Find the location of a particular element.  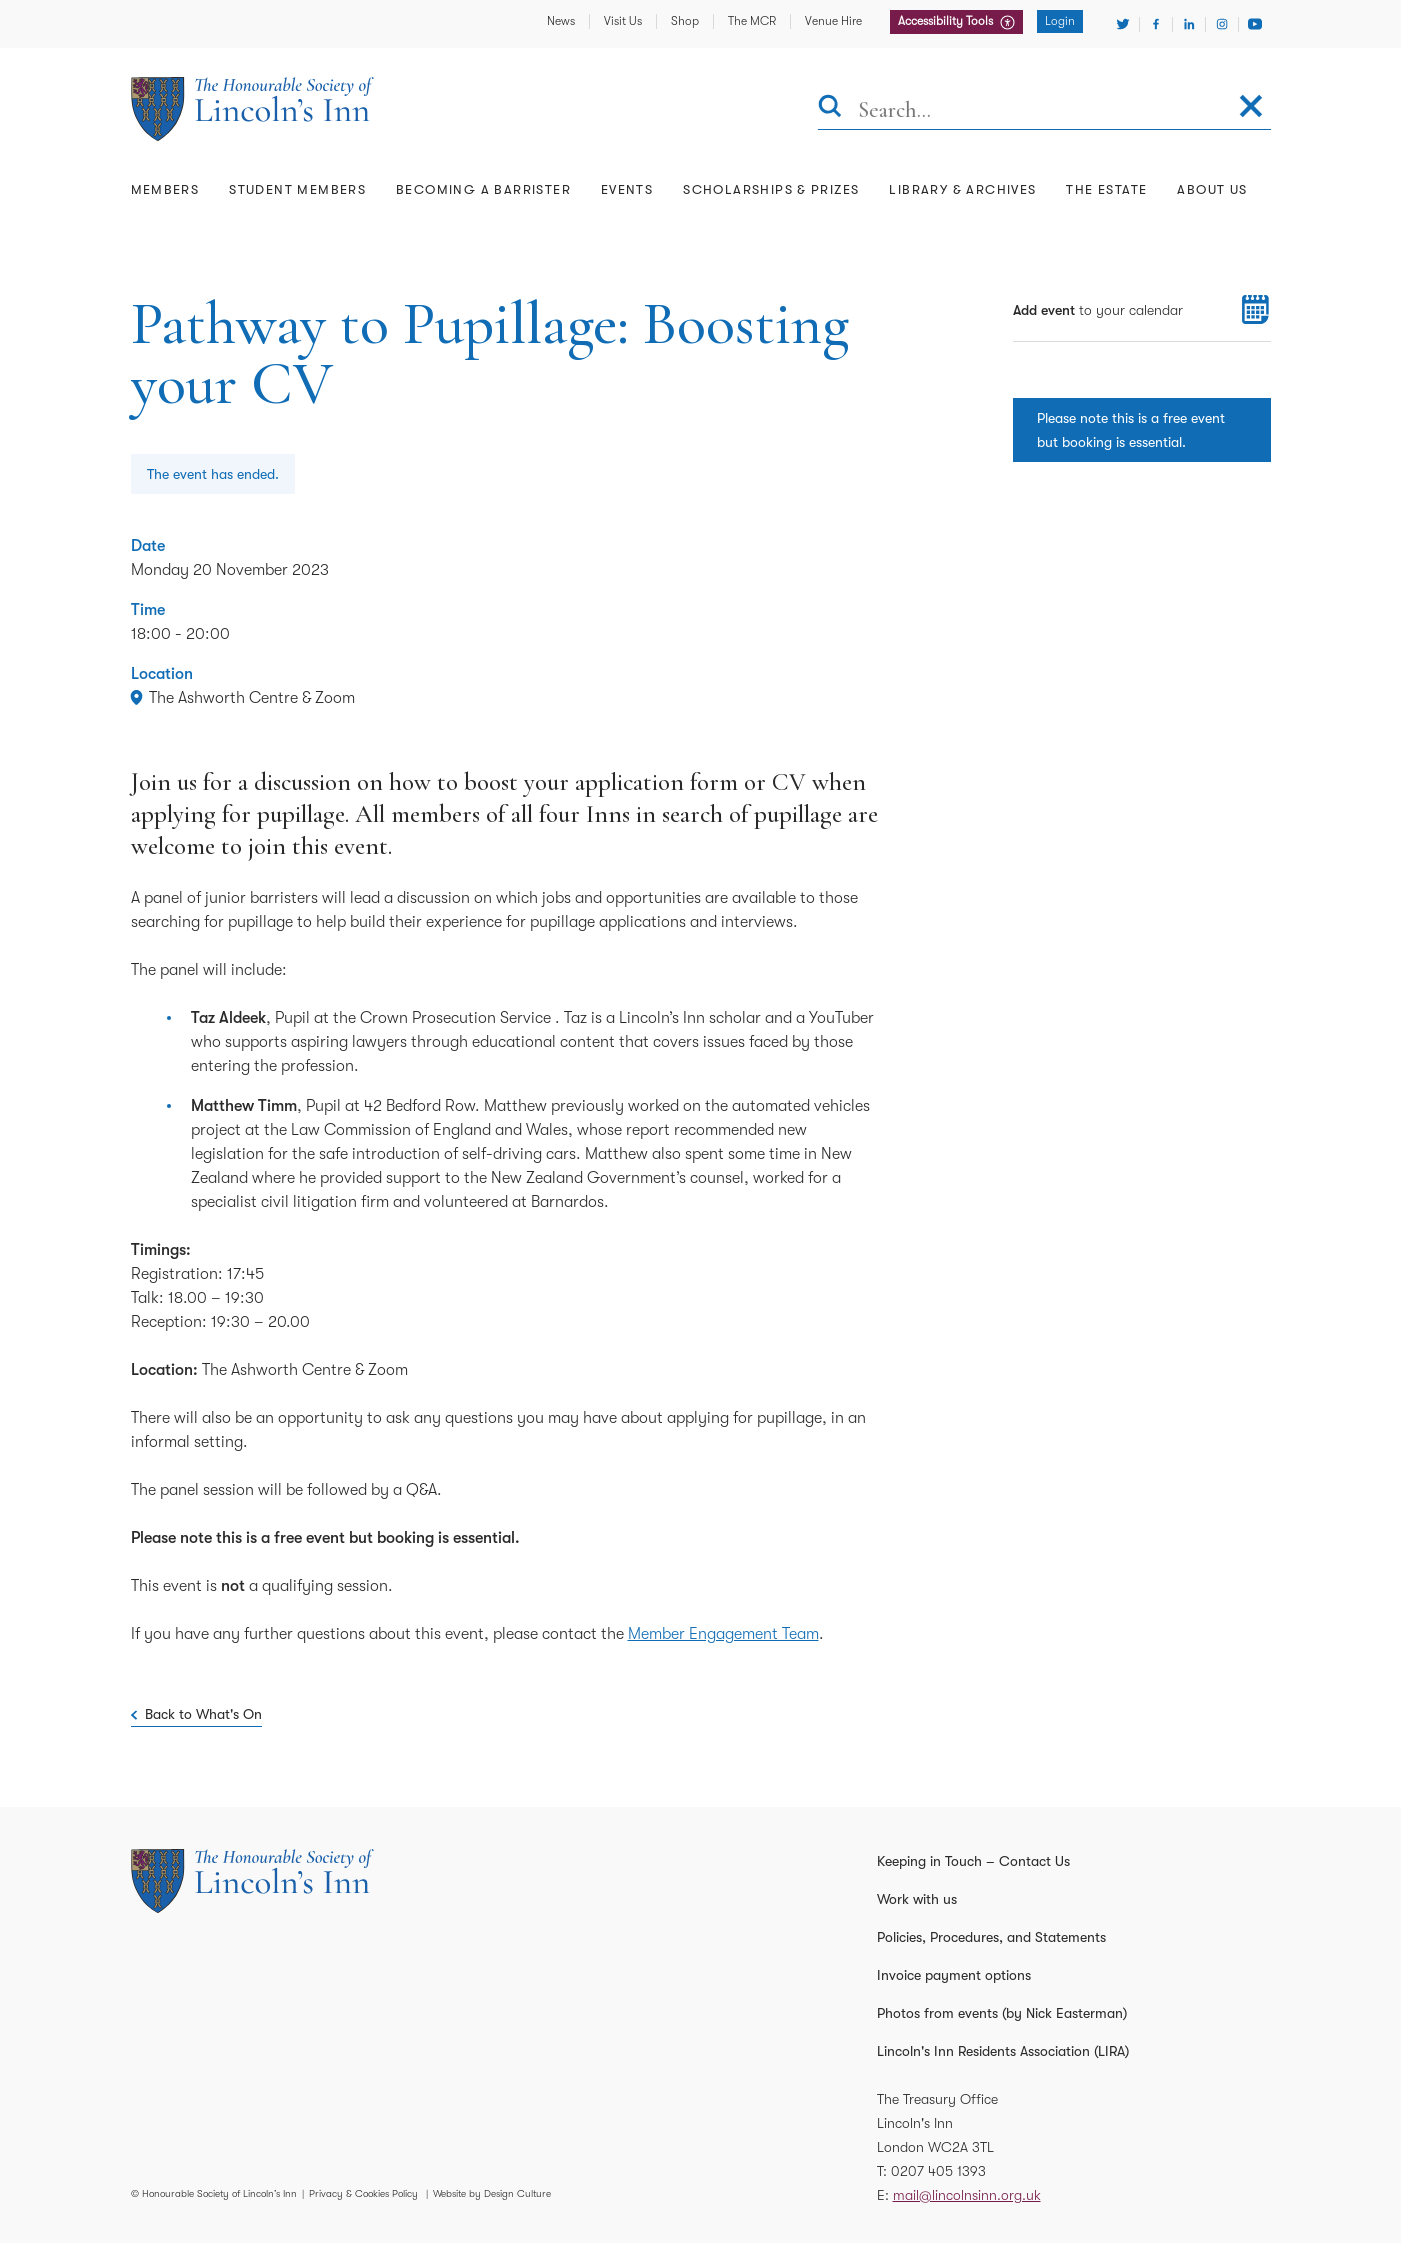

The MCR is located at coordinates (752, 21).